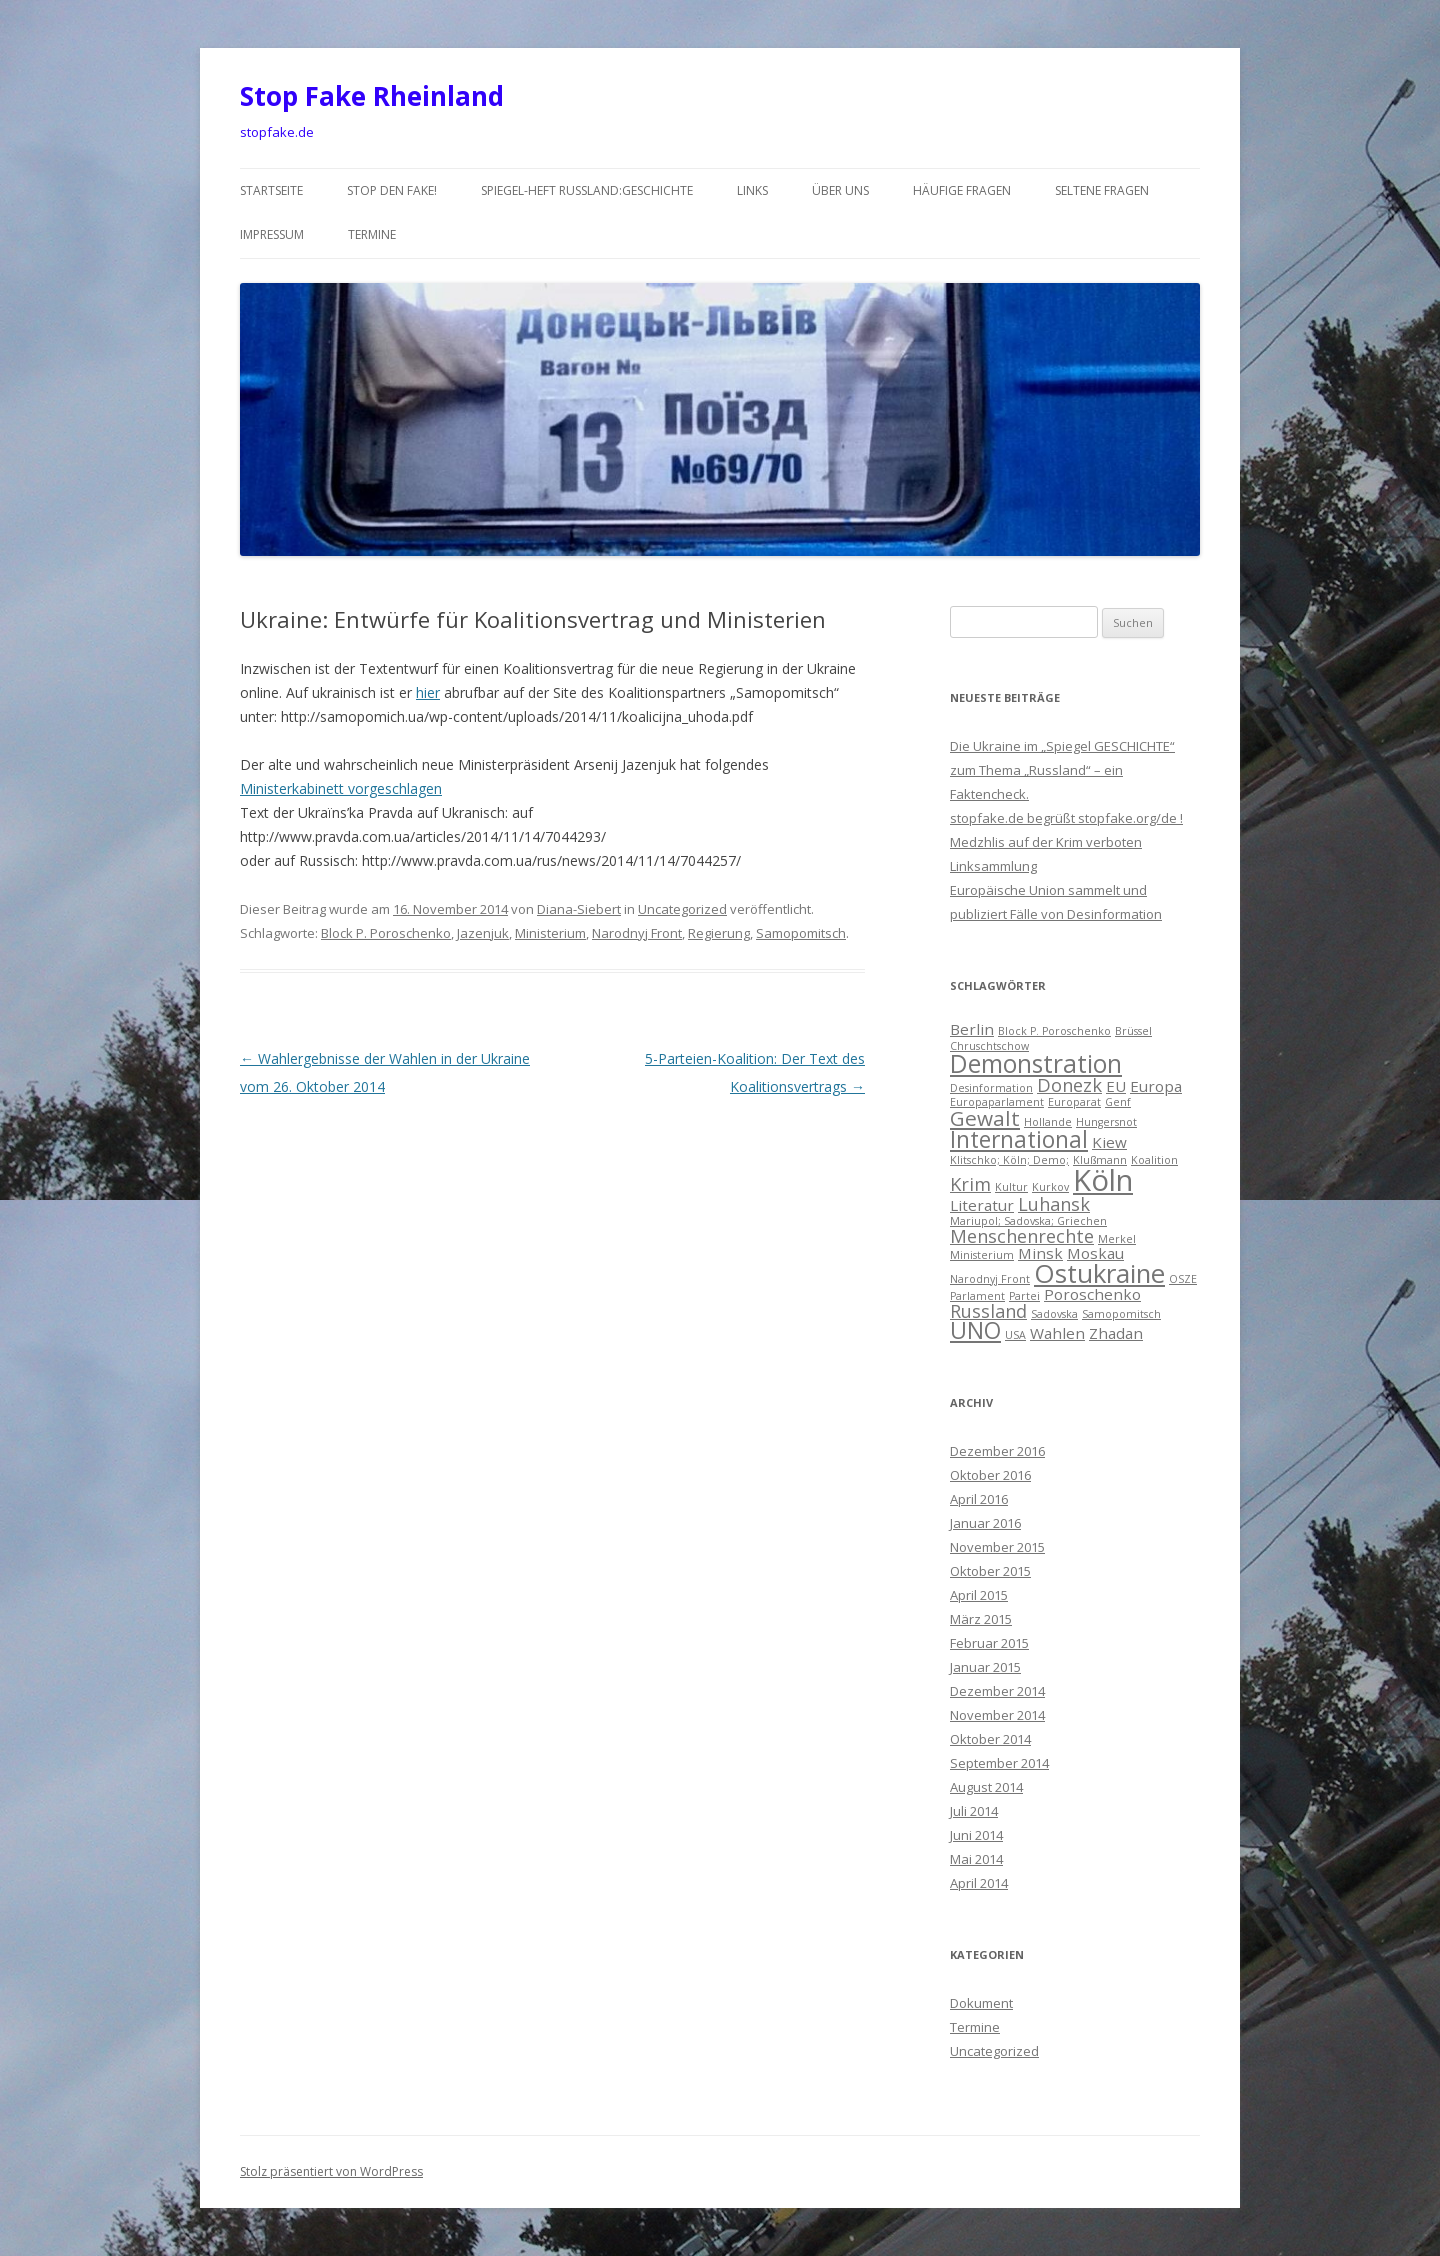 Image resolution: width=1440 pixels, height=2256 pixels. I want to click on April 2016, so click(979, 1499).